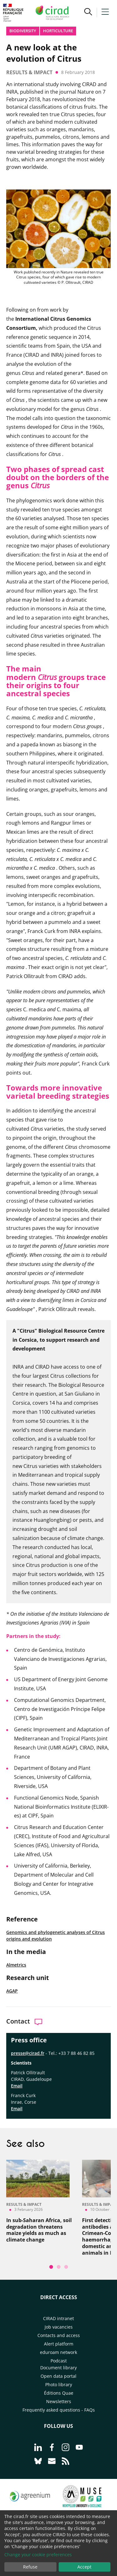  I want to click on [button], so click(88, 12).